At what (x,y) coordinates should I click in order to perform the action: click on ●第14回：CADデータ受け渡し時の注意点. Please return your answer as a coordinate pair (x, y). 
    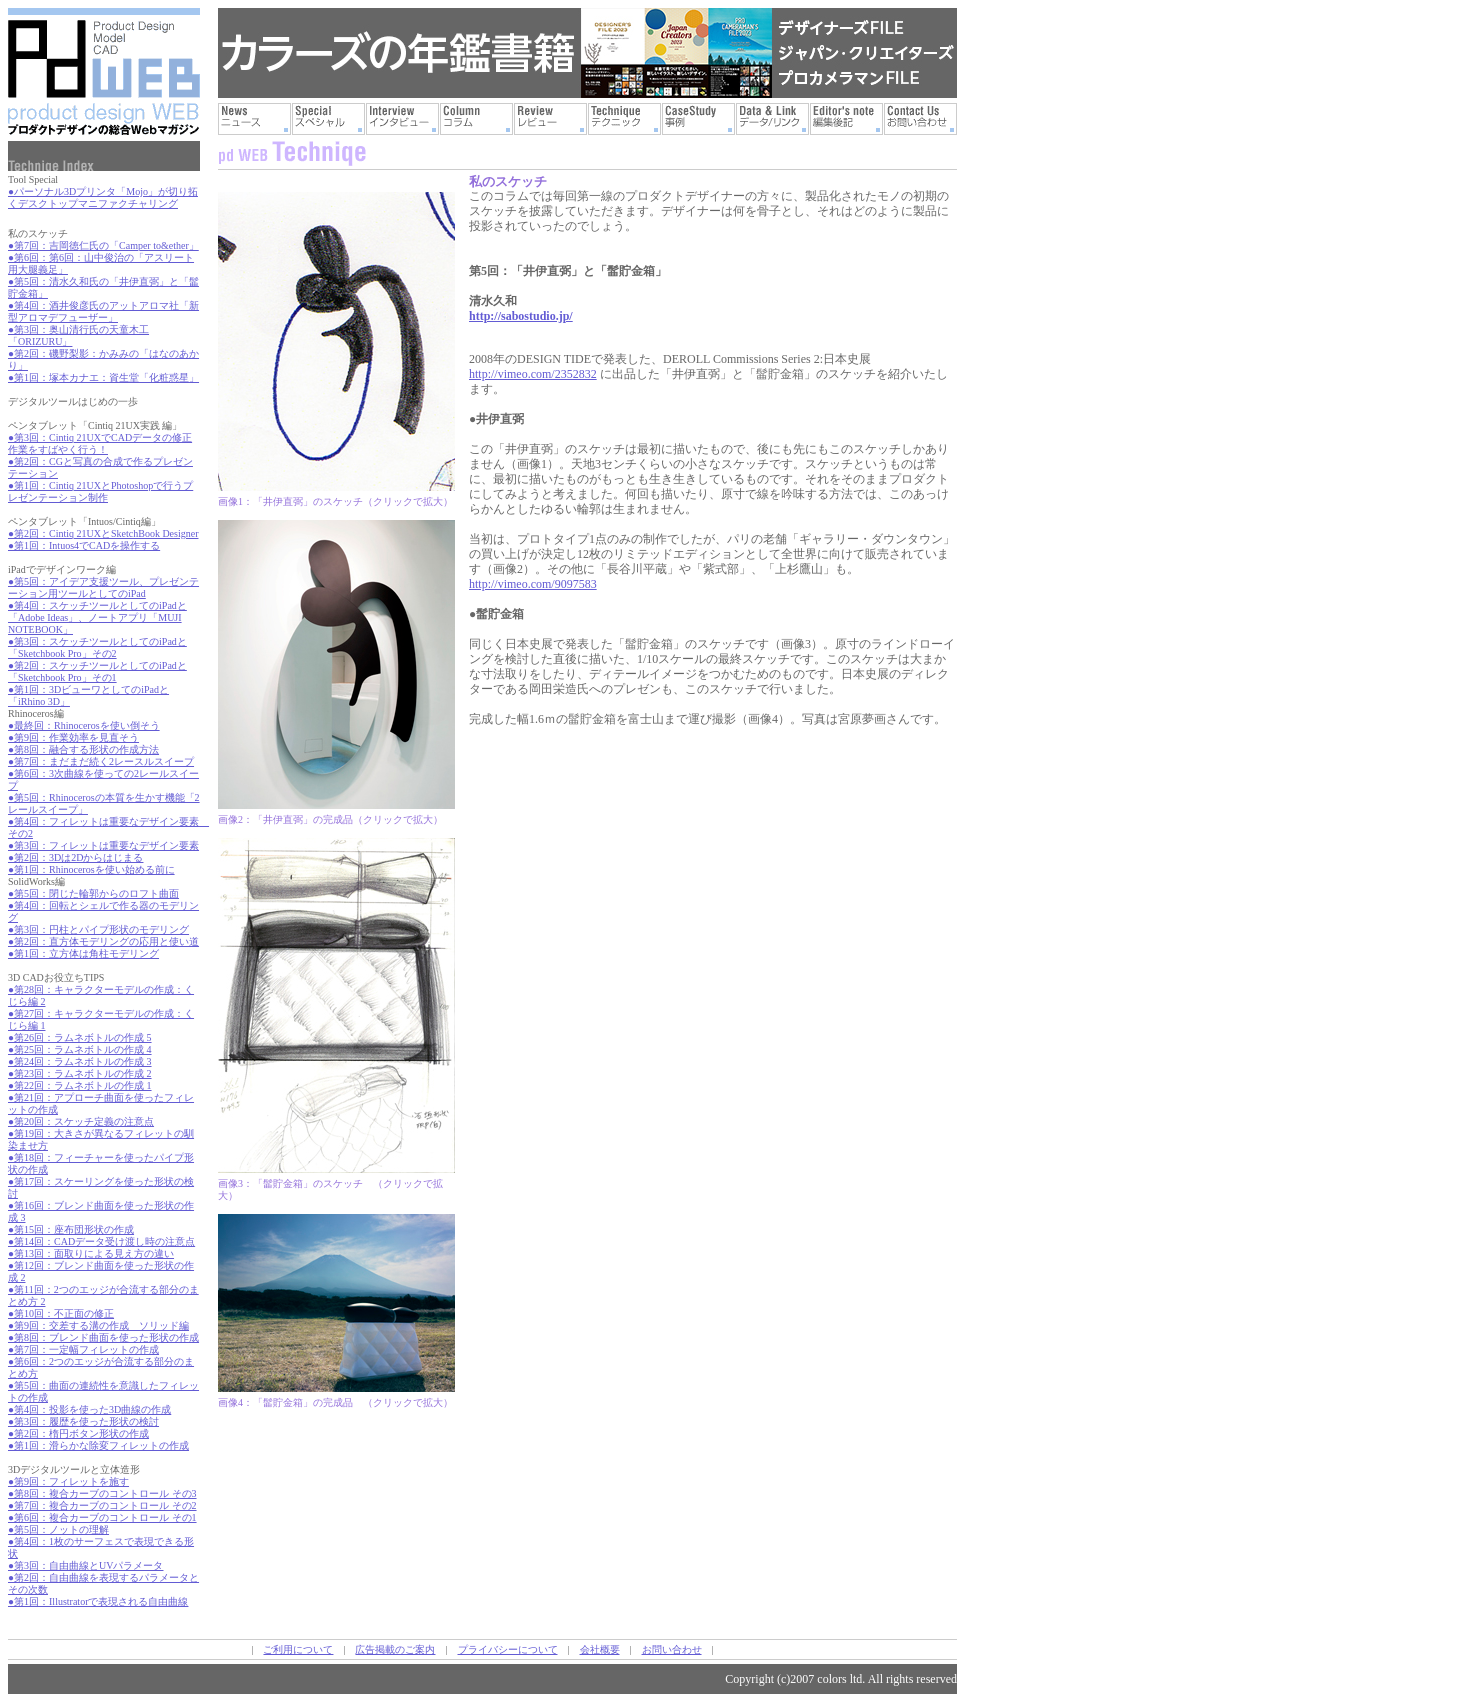
    Looking at the image, I should click on (101, 1241).